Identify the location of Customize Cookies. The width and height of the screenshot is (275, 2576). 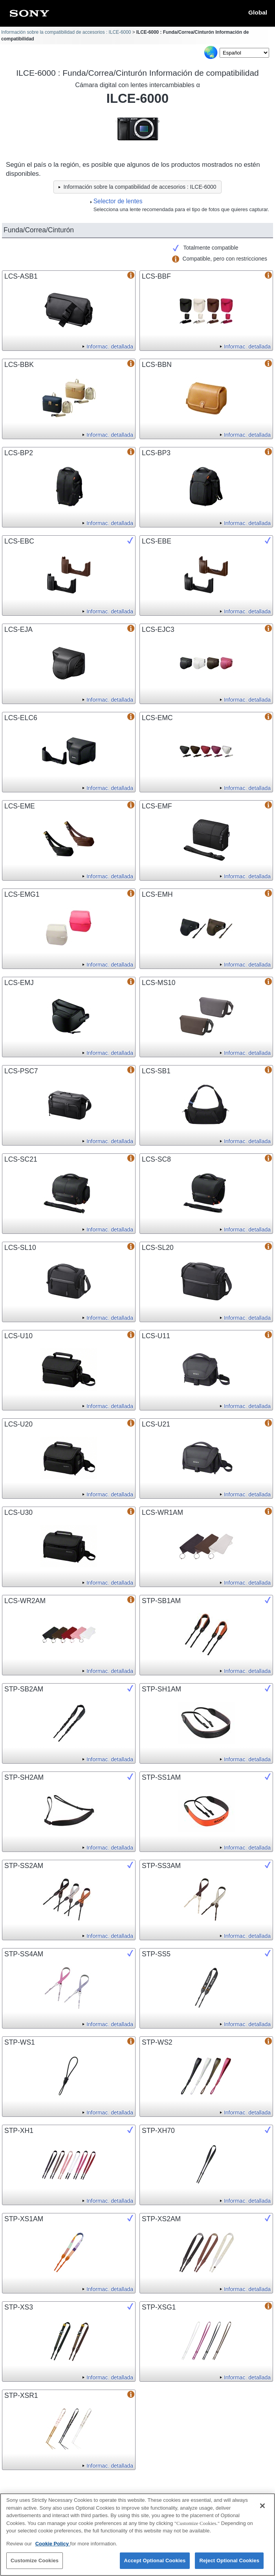
(35, 2564).